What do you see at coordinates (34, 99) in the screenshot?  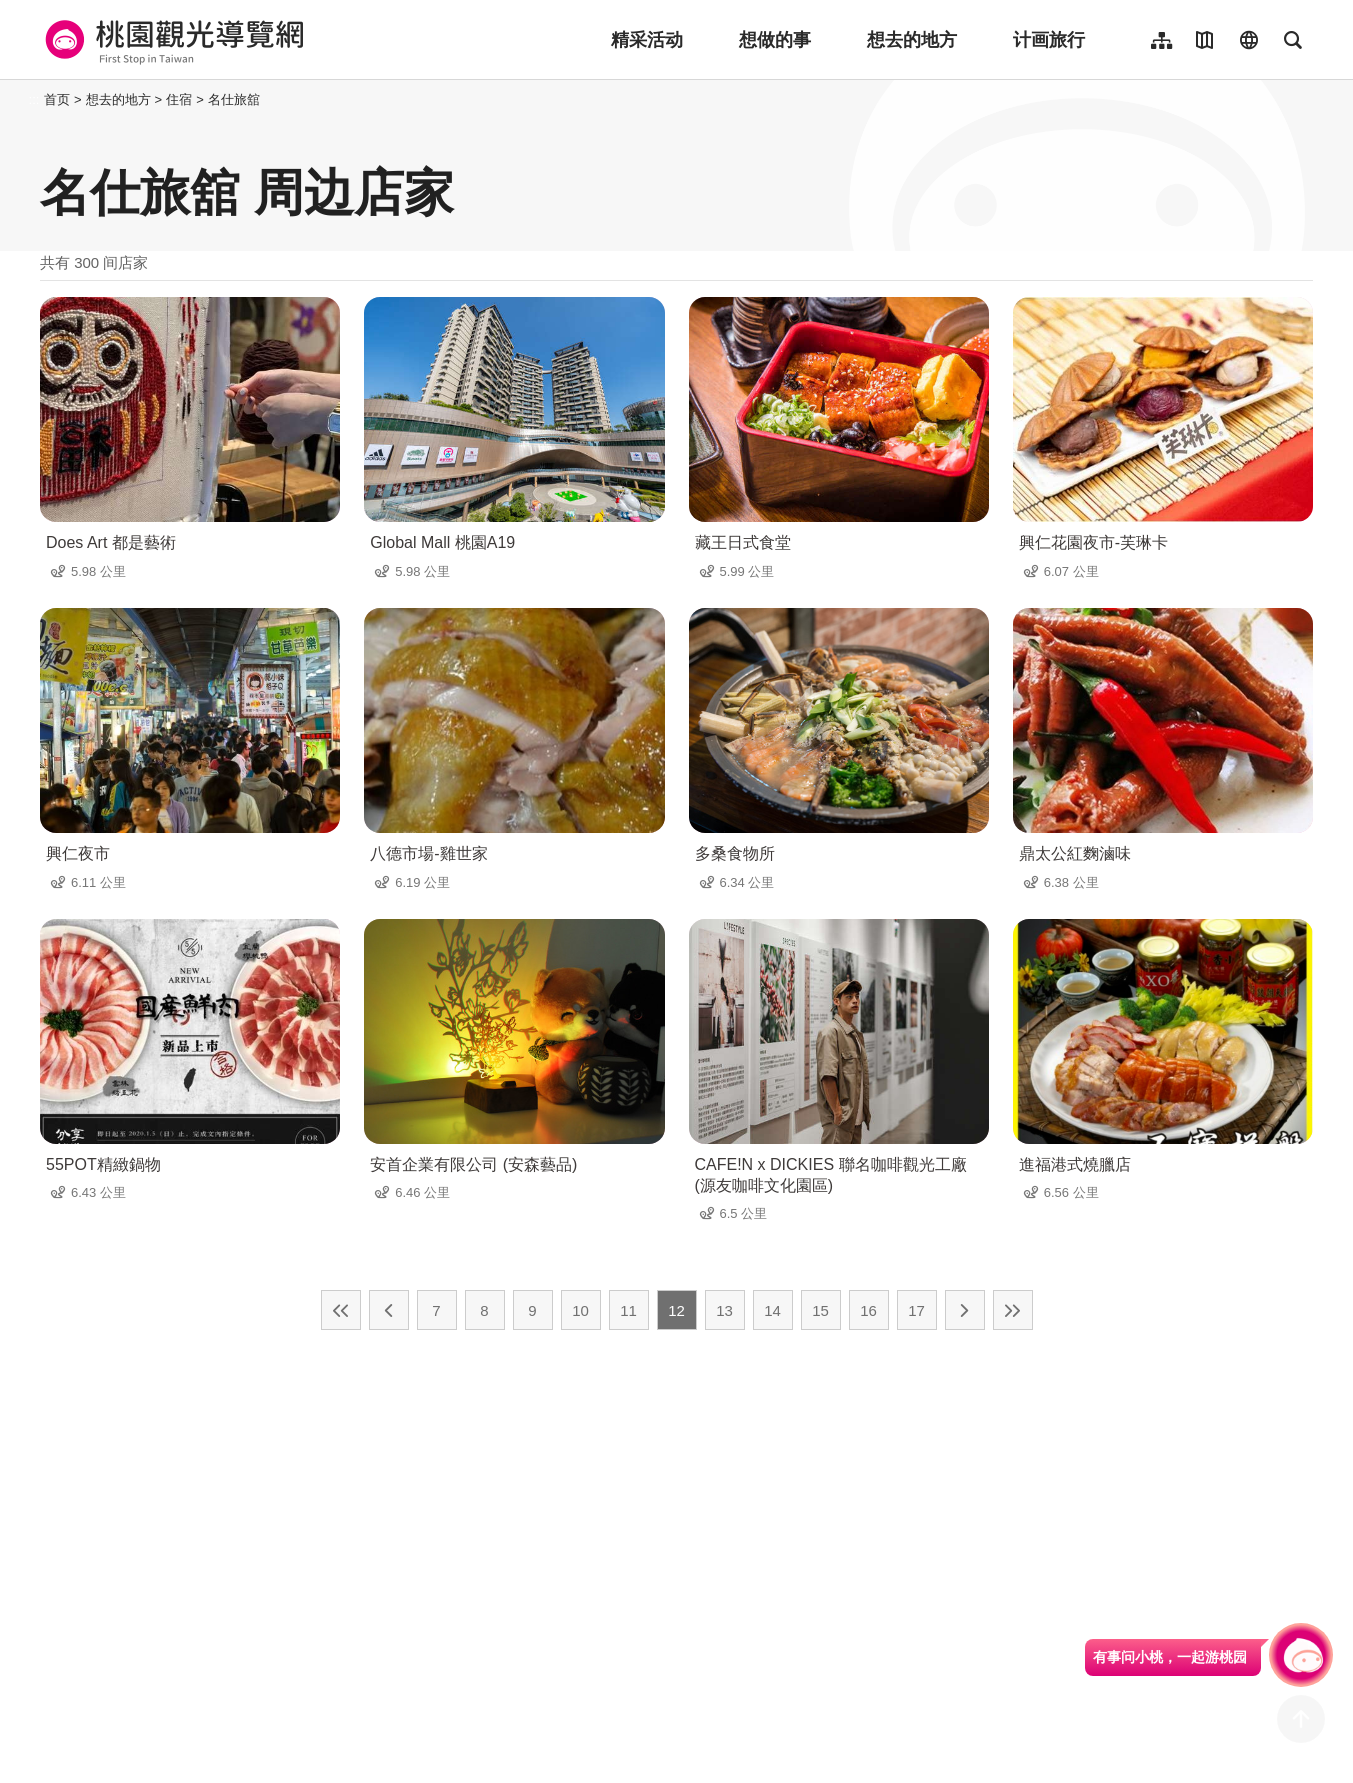 I see `:::` at bounding box center [34, 99].